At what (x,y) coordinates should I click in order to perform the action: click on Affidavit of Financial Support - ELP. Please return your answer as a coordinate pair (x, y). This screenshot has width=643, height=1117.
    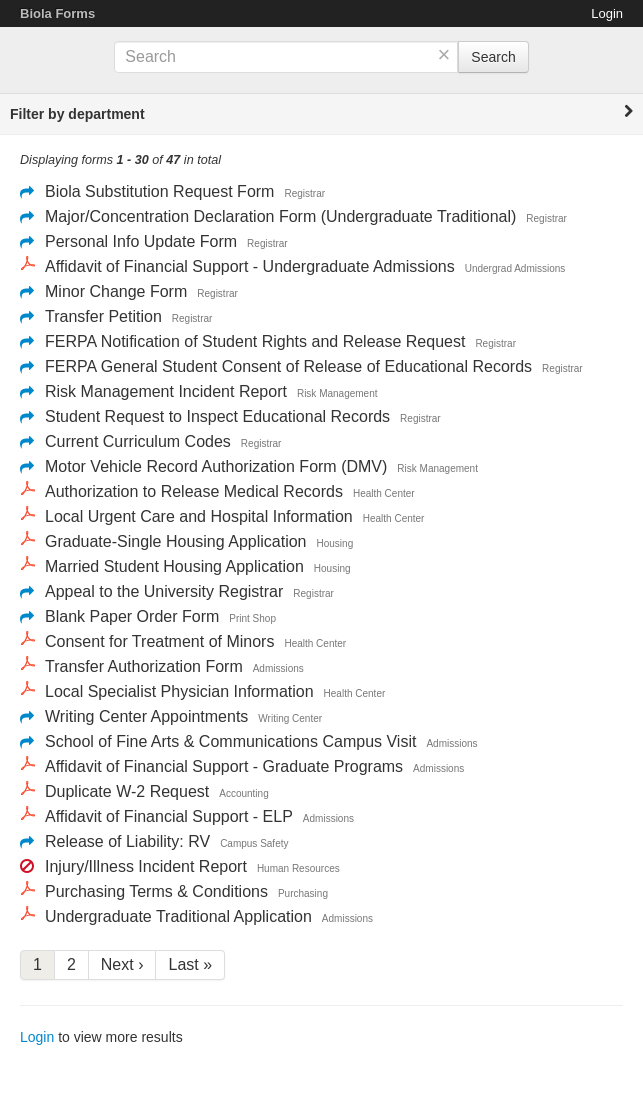
    Looking at the image, I should click on (169, 816).